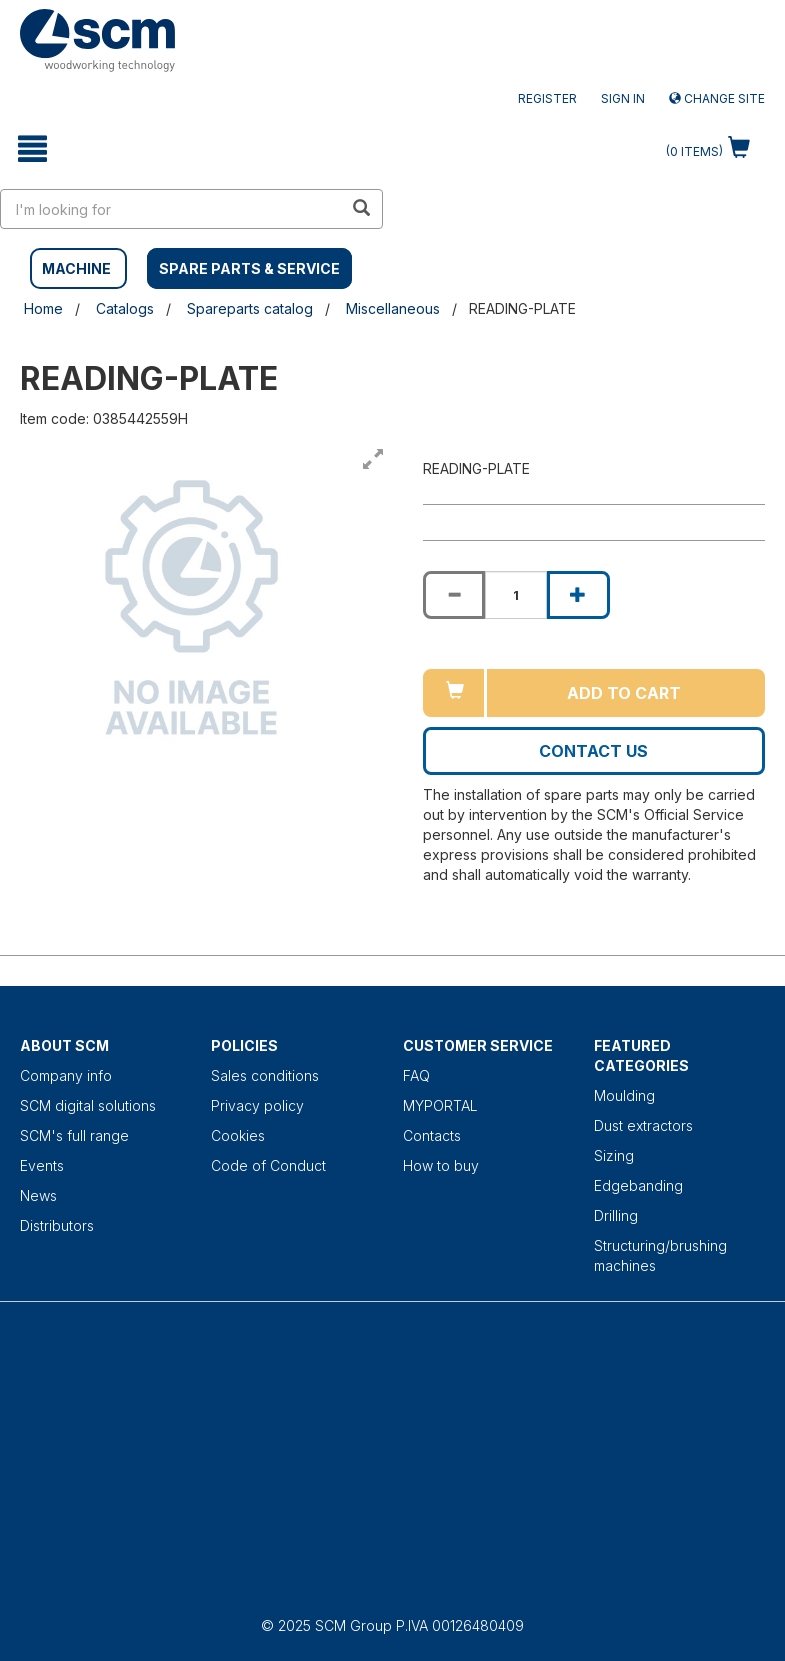 The image size is (785, 1661). Describe the element at coordinates (623, 98) in the screenshot. I see `Sign in` at that location.